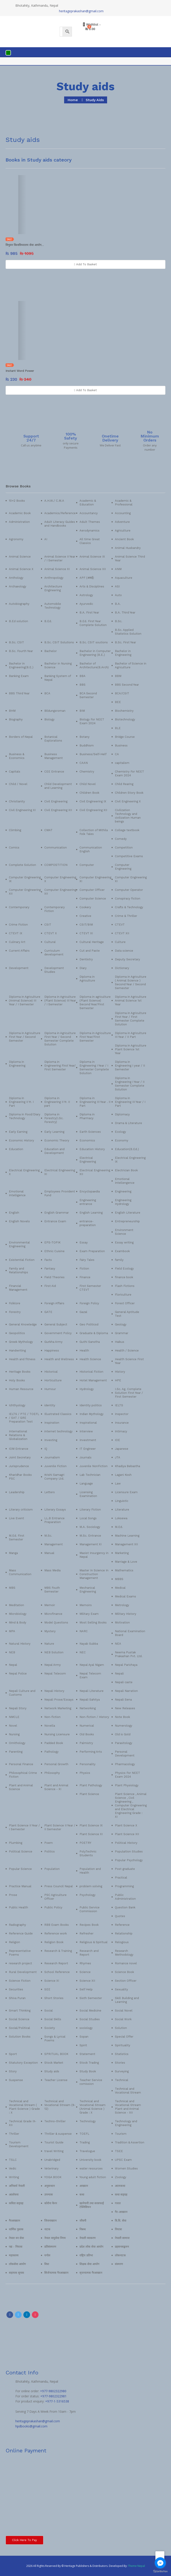  What do you see at coordinates (86, 1483) in the screenshot?
I see `Language` at bounding box center [86, 1483].